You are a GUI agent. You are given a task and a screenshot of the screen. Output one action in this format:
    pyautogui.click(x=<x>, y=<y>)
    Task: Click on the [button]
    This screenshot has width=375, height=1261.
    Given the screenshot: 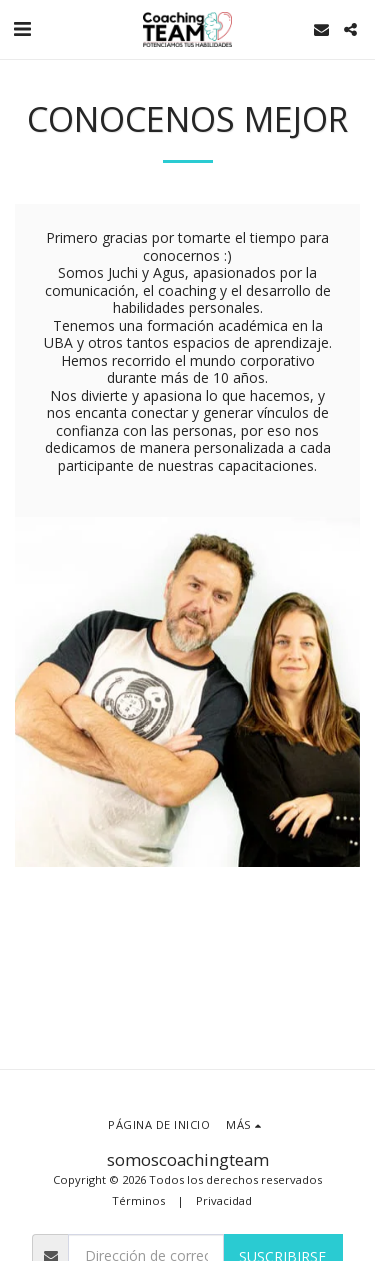 What is the action you would take?
    pyautogui.click(x=22, y=28)
    